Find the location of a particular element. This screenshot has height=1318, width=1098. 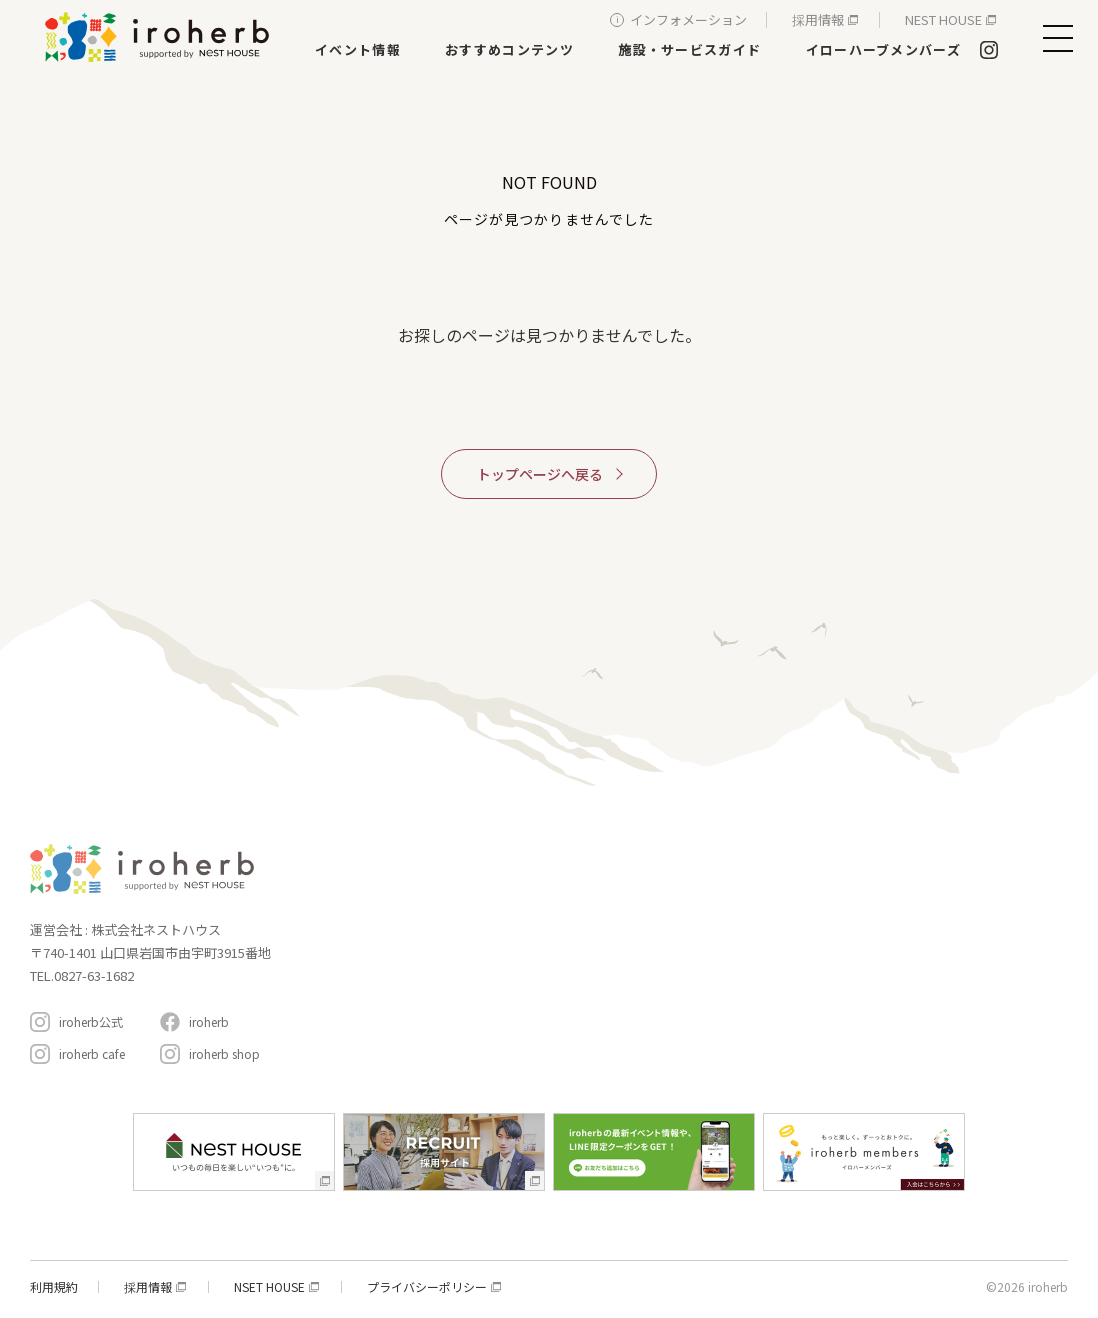

家具・インテリア is located at coordinates (527, 884).